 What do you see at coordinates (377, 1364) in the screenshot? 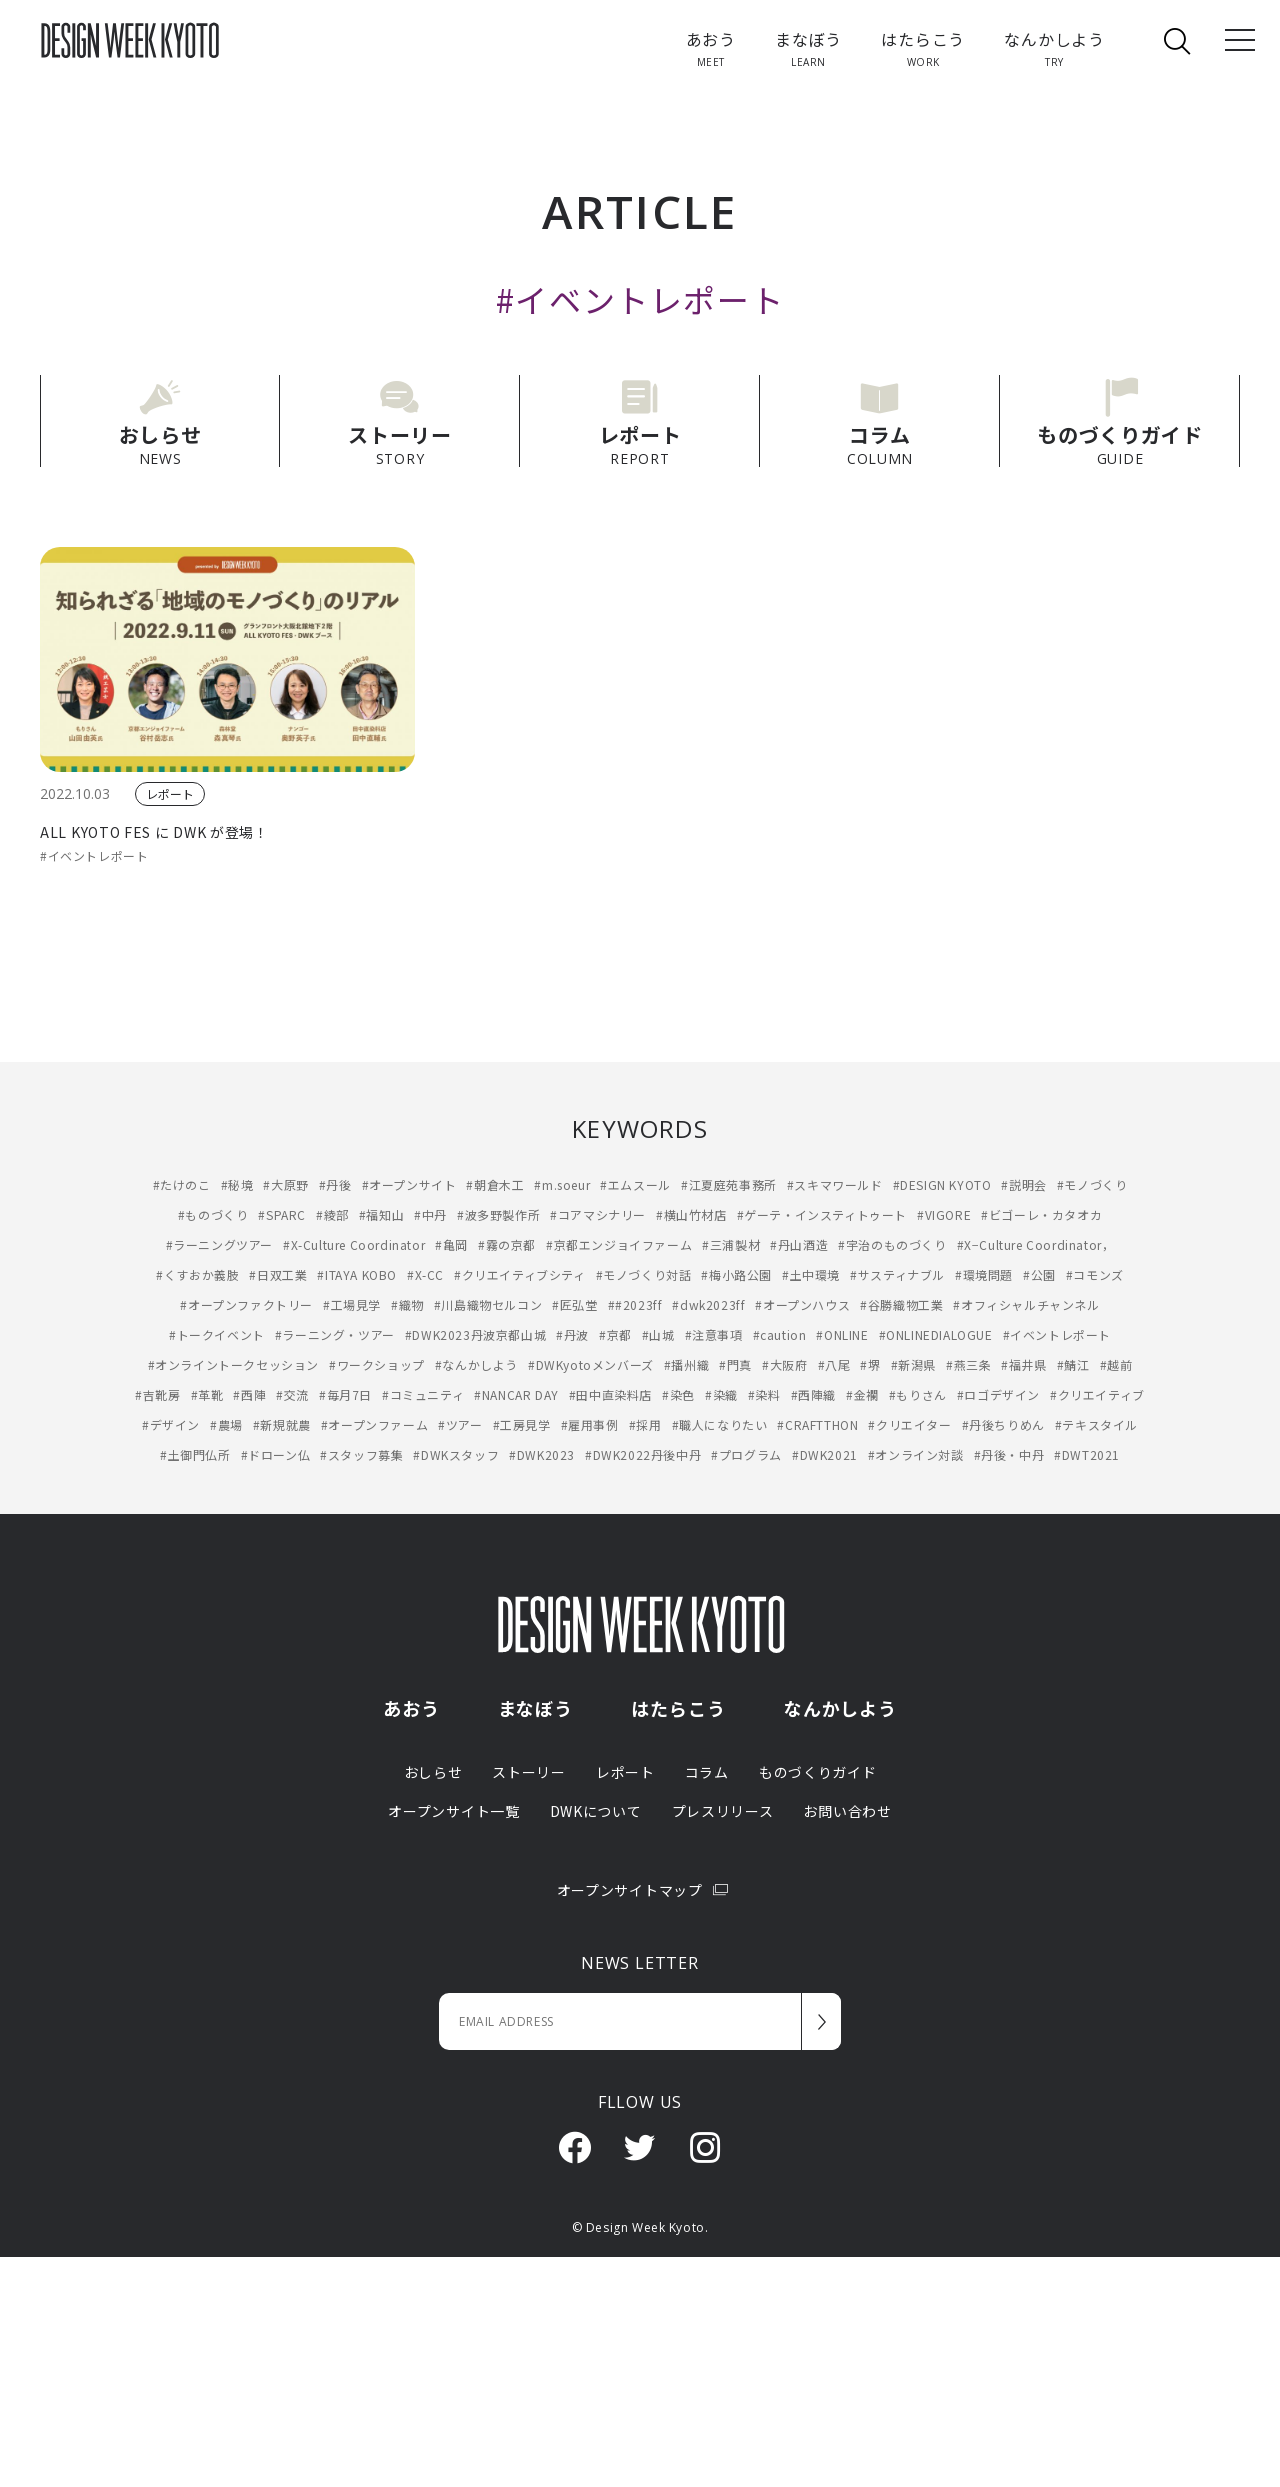
I see `#ワークショップ` at bounding box center [377, 1364].